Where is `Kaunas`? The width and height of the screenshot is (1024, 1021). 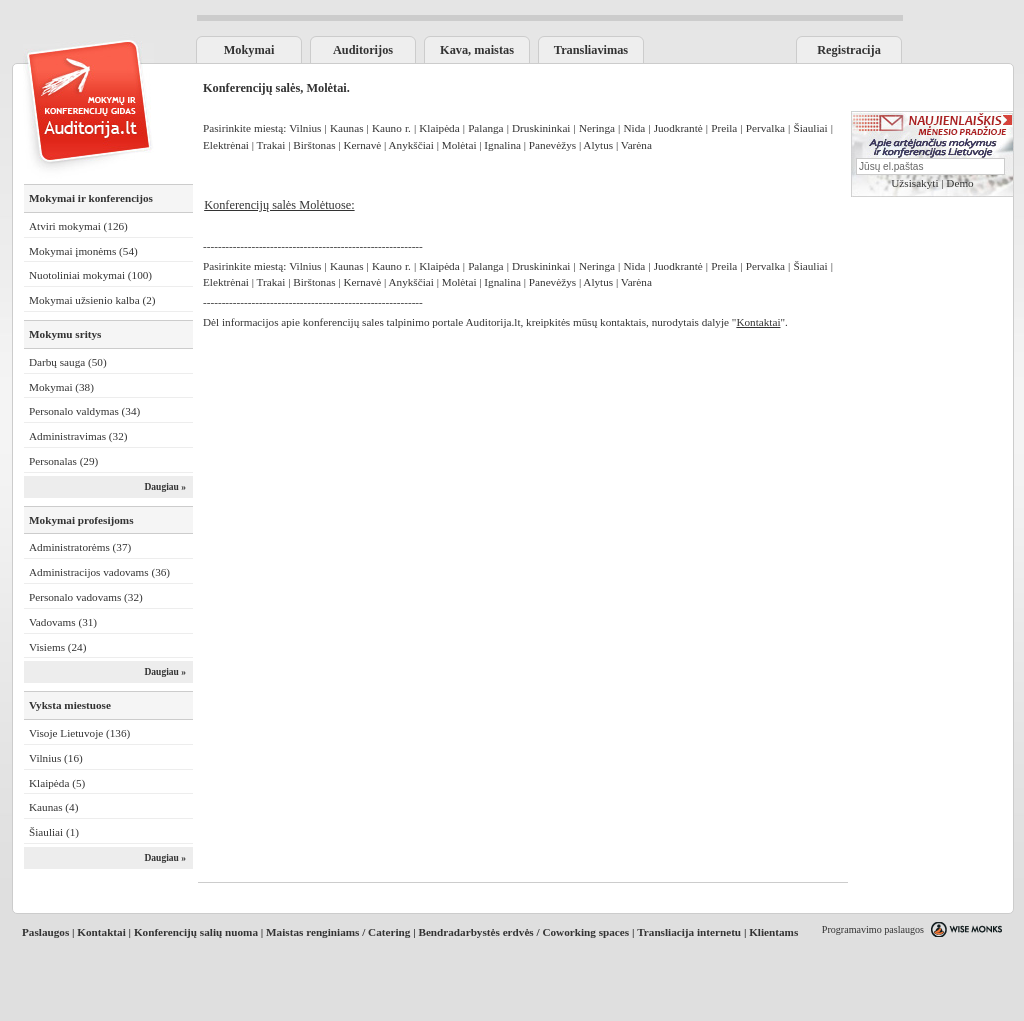 Kaunas is located at coordinates (347, 128).